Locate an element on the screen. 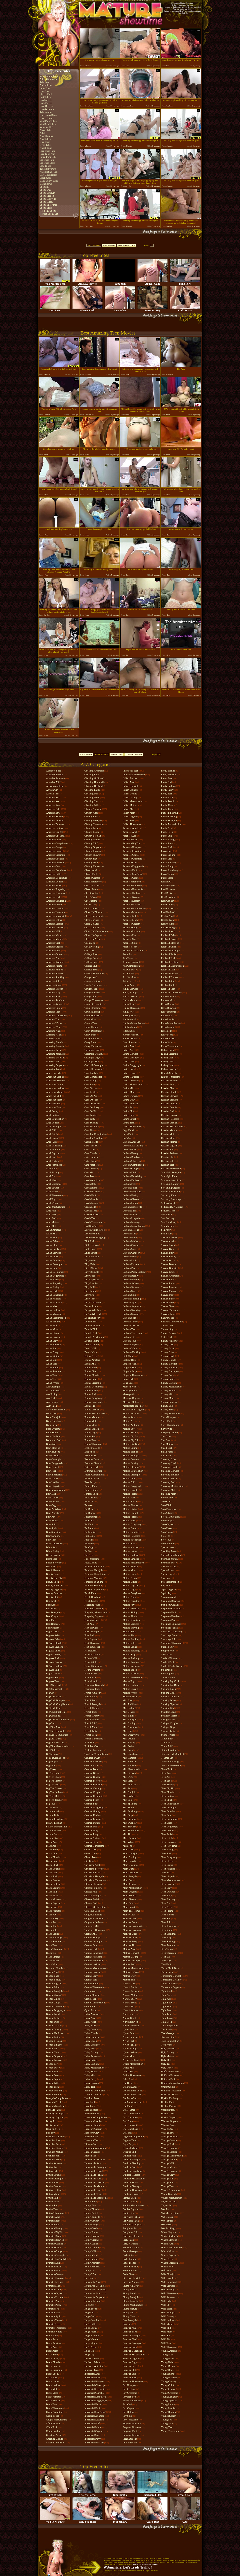  First Orgasm is located at coordinates (91, 1639).